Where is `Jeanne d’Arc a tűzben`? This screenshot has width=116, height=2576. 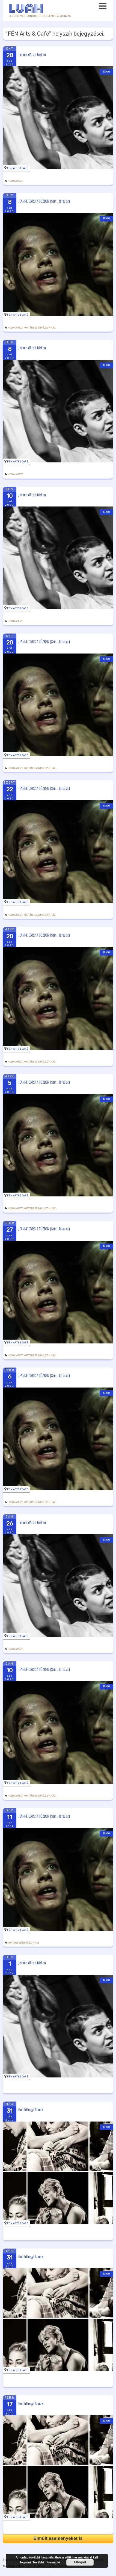 Jeanne d’Arc a tűzben is located at coordinates (32, 54).